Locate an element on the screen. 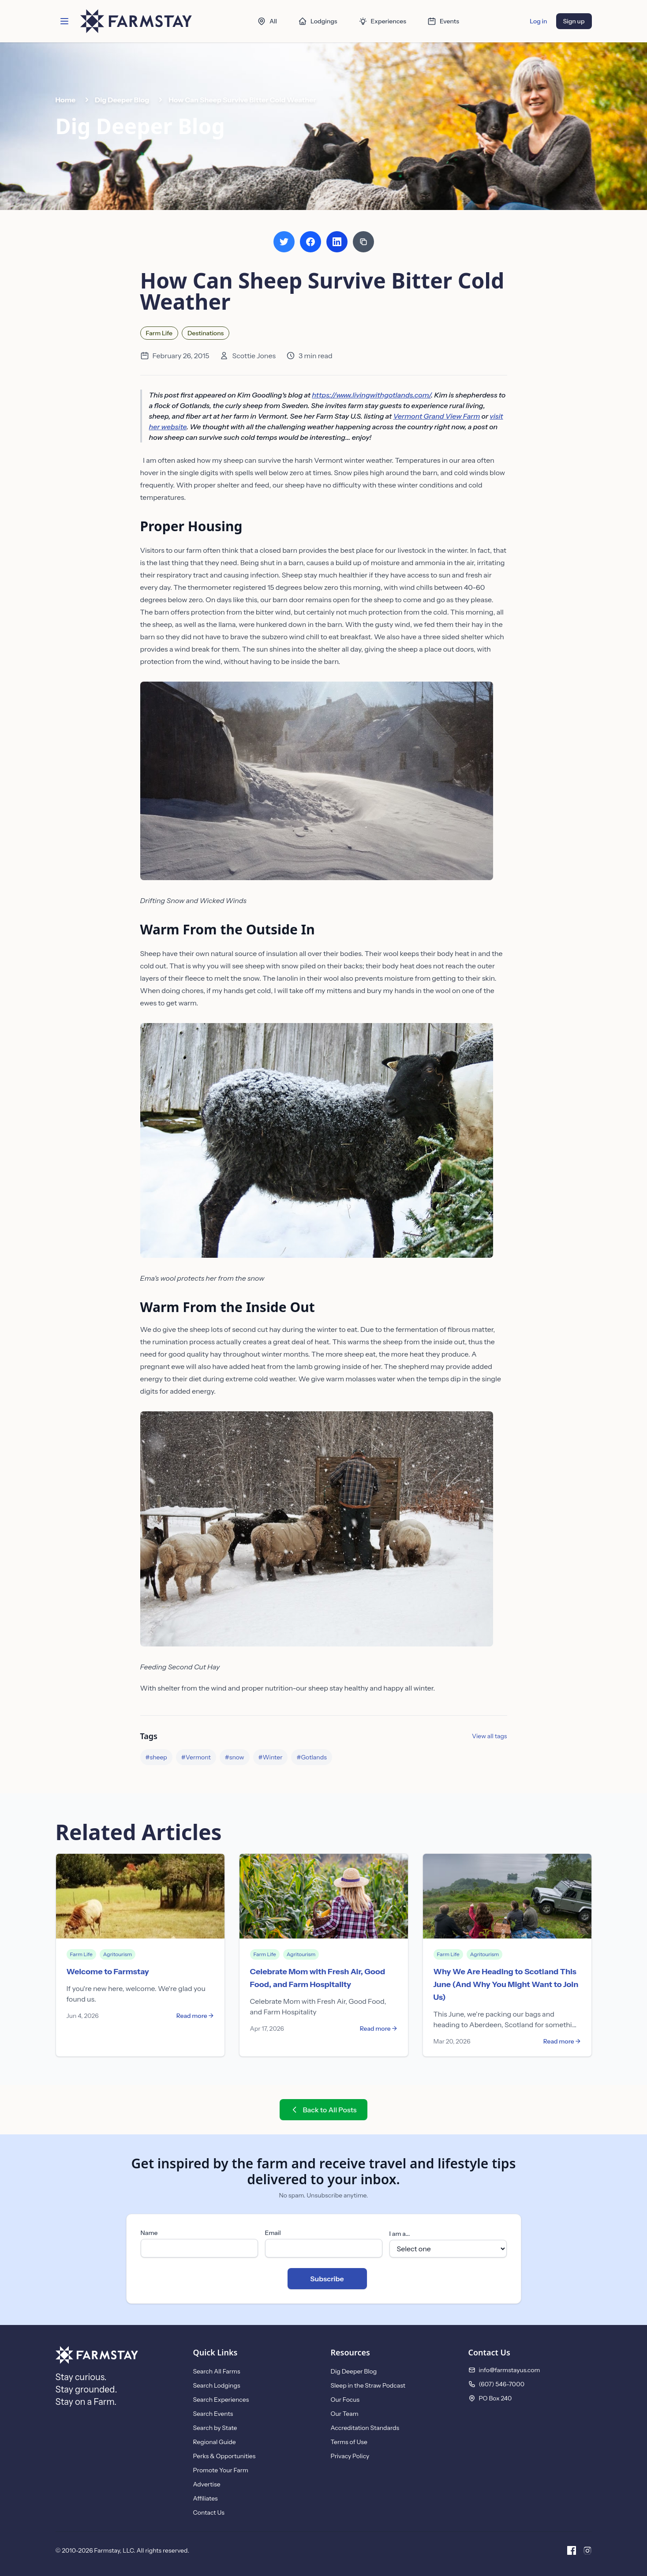 This screenshot has width=647, height=2576. [Facebook] is located at coordinates (571, 2550).